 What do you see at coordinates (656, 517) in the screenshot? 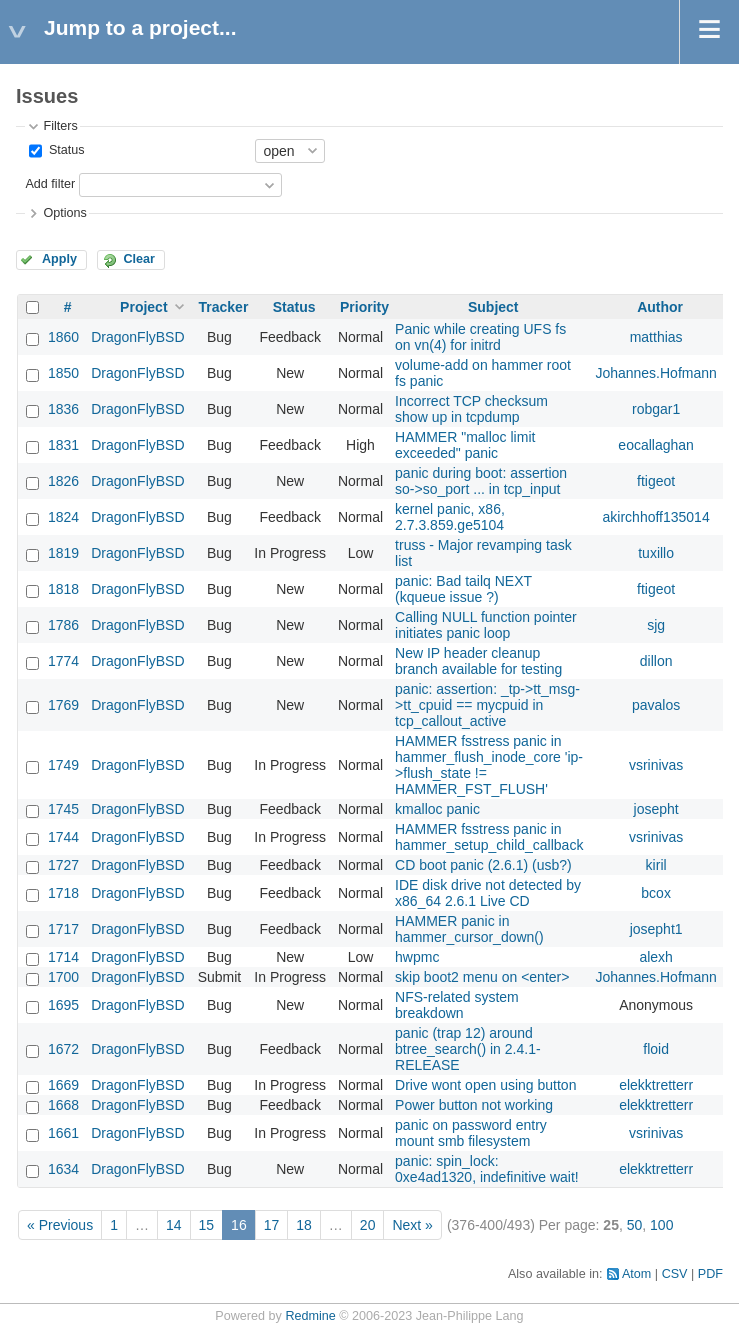
I see `akirchhoff135014` at bounding box center [656, 517].